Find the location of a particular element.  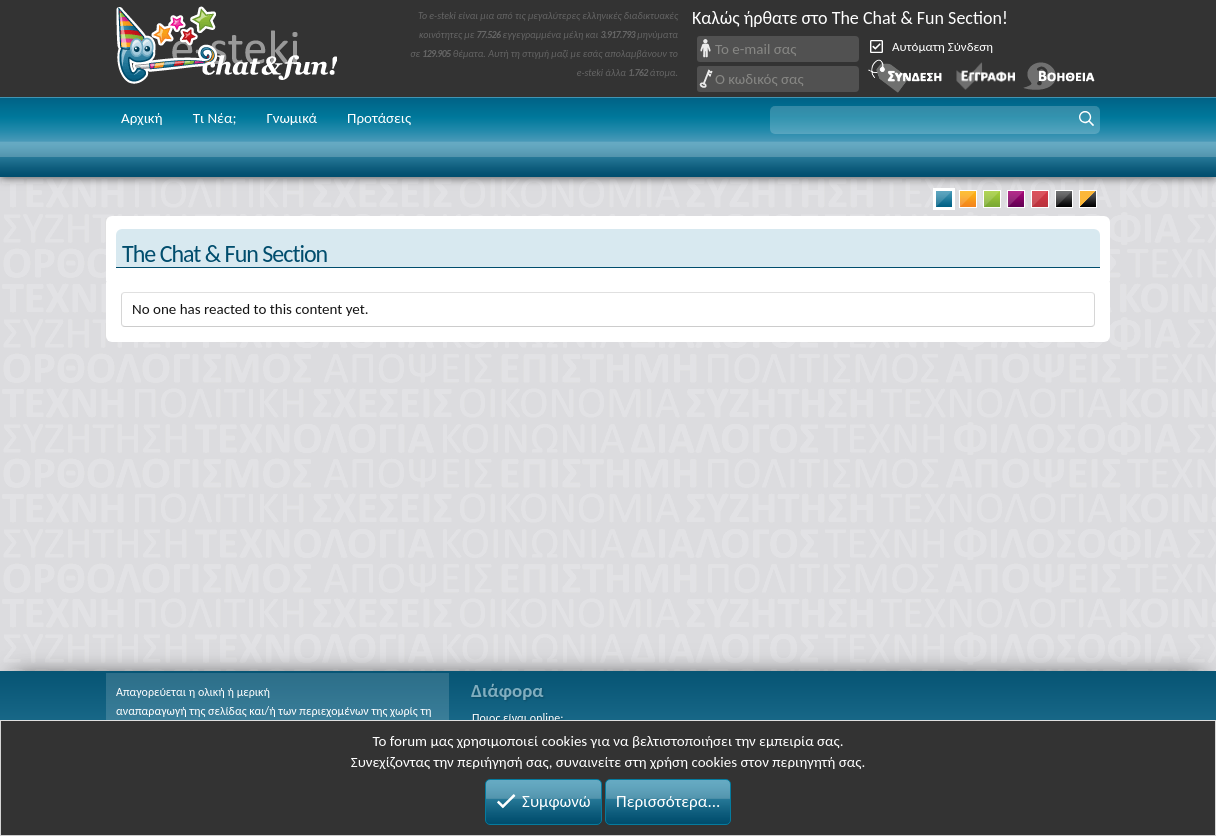

Ποιος είναι online; is located at coordinates (517, 718).